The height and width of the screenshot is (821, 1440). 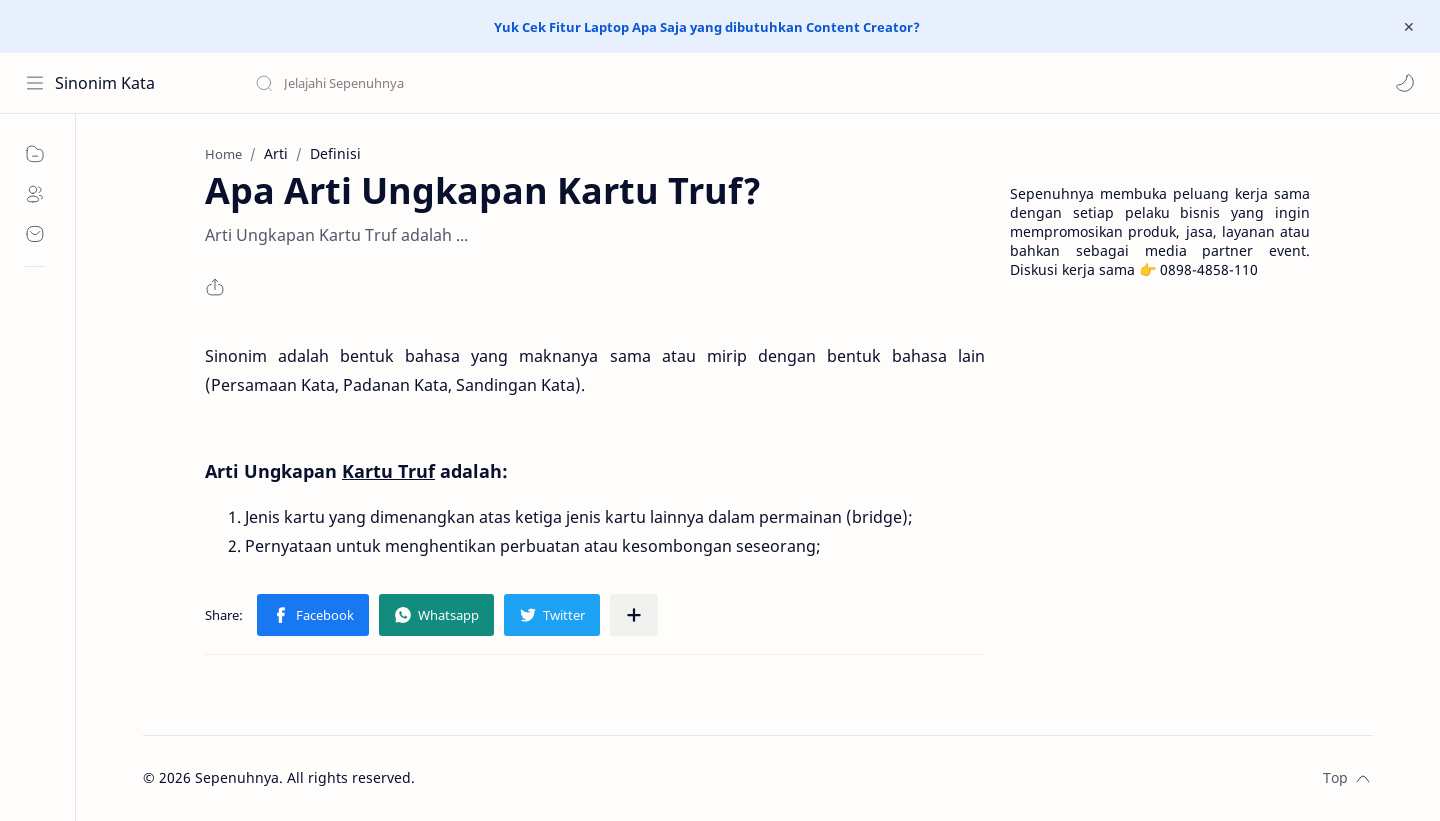 I want to click on [Contact], so click(x=35, y=234).